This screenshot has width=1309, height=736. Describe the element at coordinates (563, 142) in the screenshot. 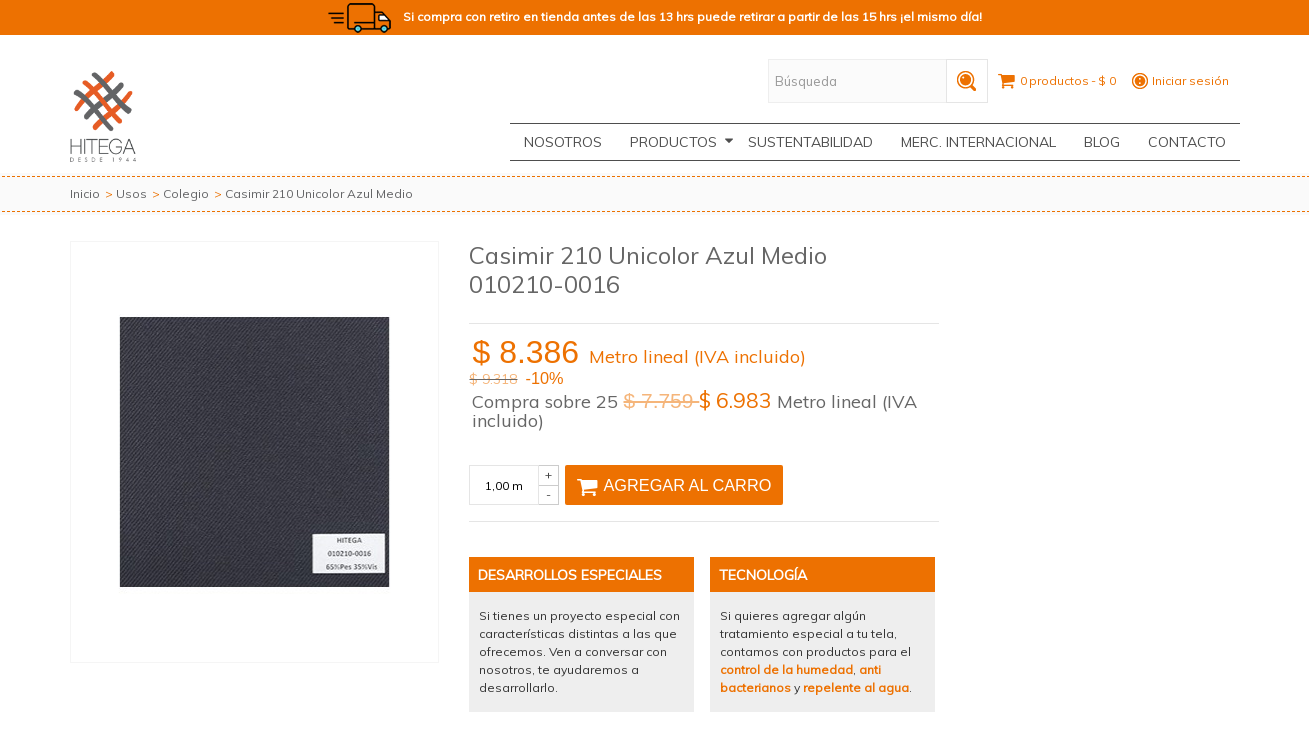

I see `Nosotros` at that location.